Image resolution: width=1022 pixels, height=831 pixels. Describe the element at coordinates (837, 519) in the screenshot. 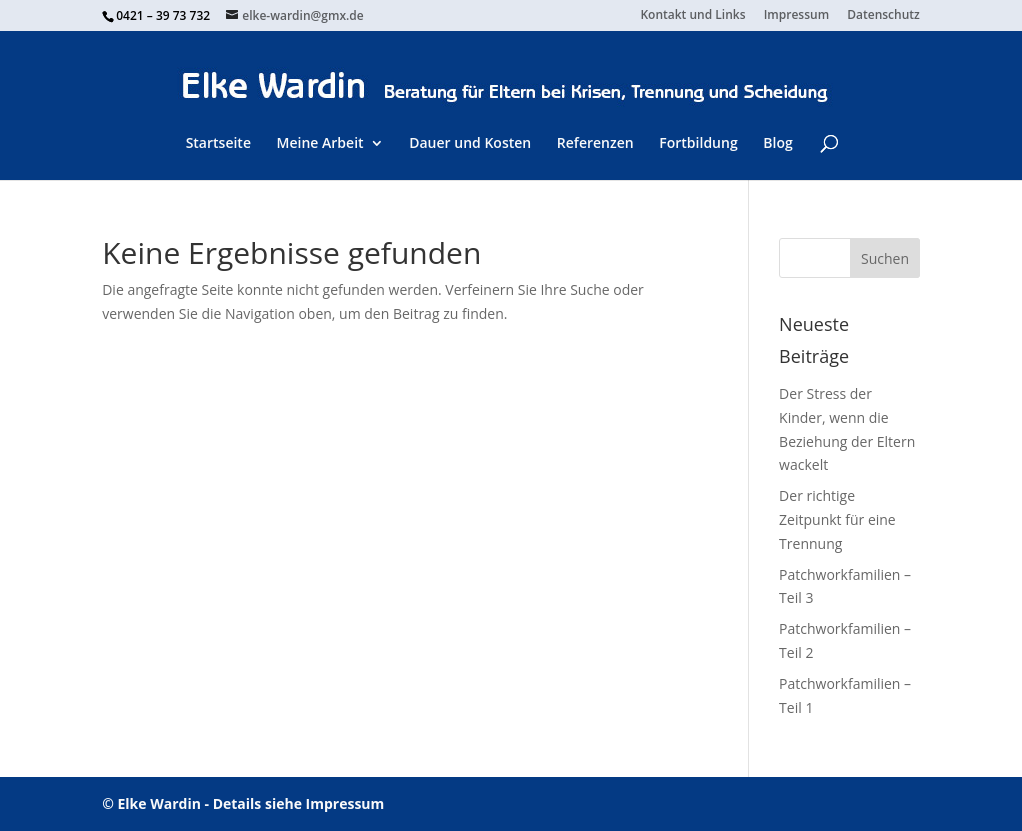

I see `Der richtige Zeitpunkt für eine Trennung` at that location.